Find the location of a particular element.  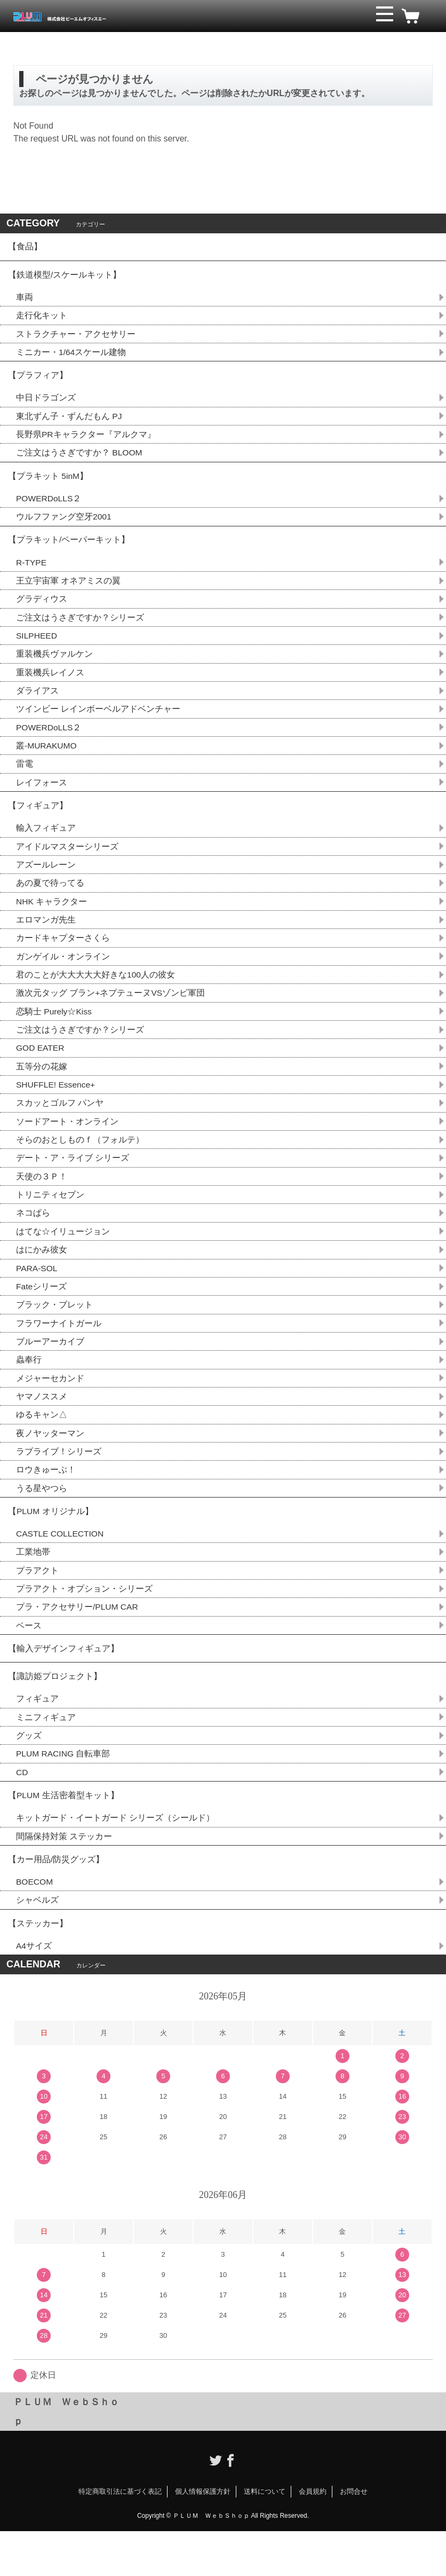

中日ドラゴンズ is located at coordinates (46, 403).